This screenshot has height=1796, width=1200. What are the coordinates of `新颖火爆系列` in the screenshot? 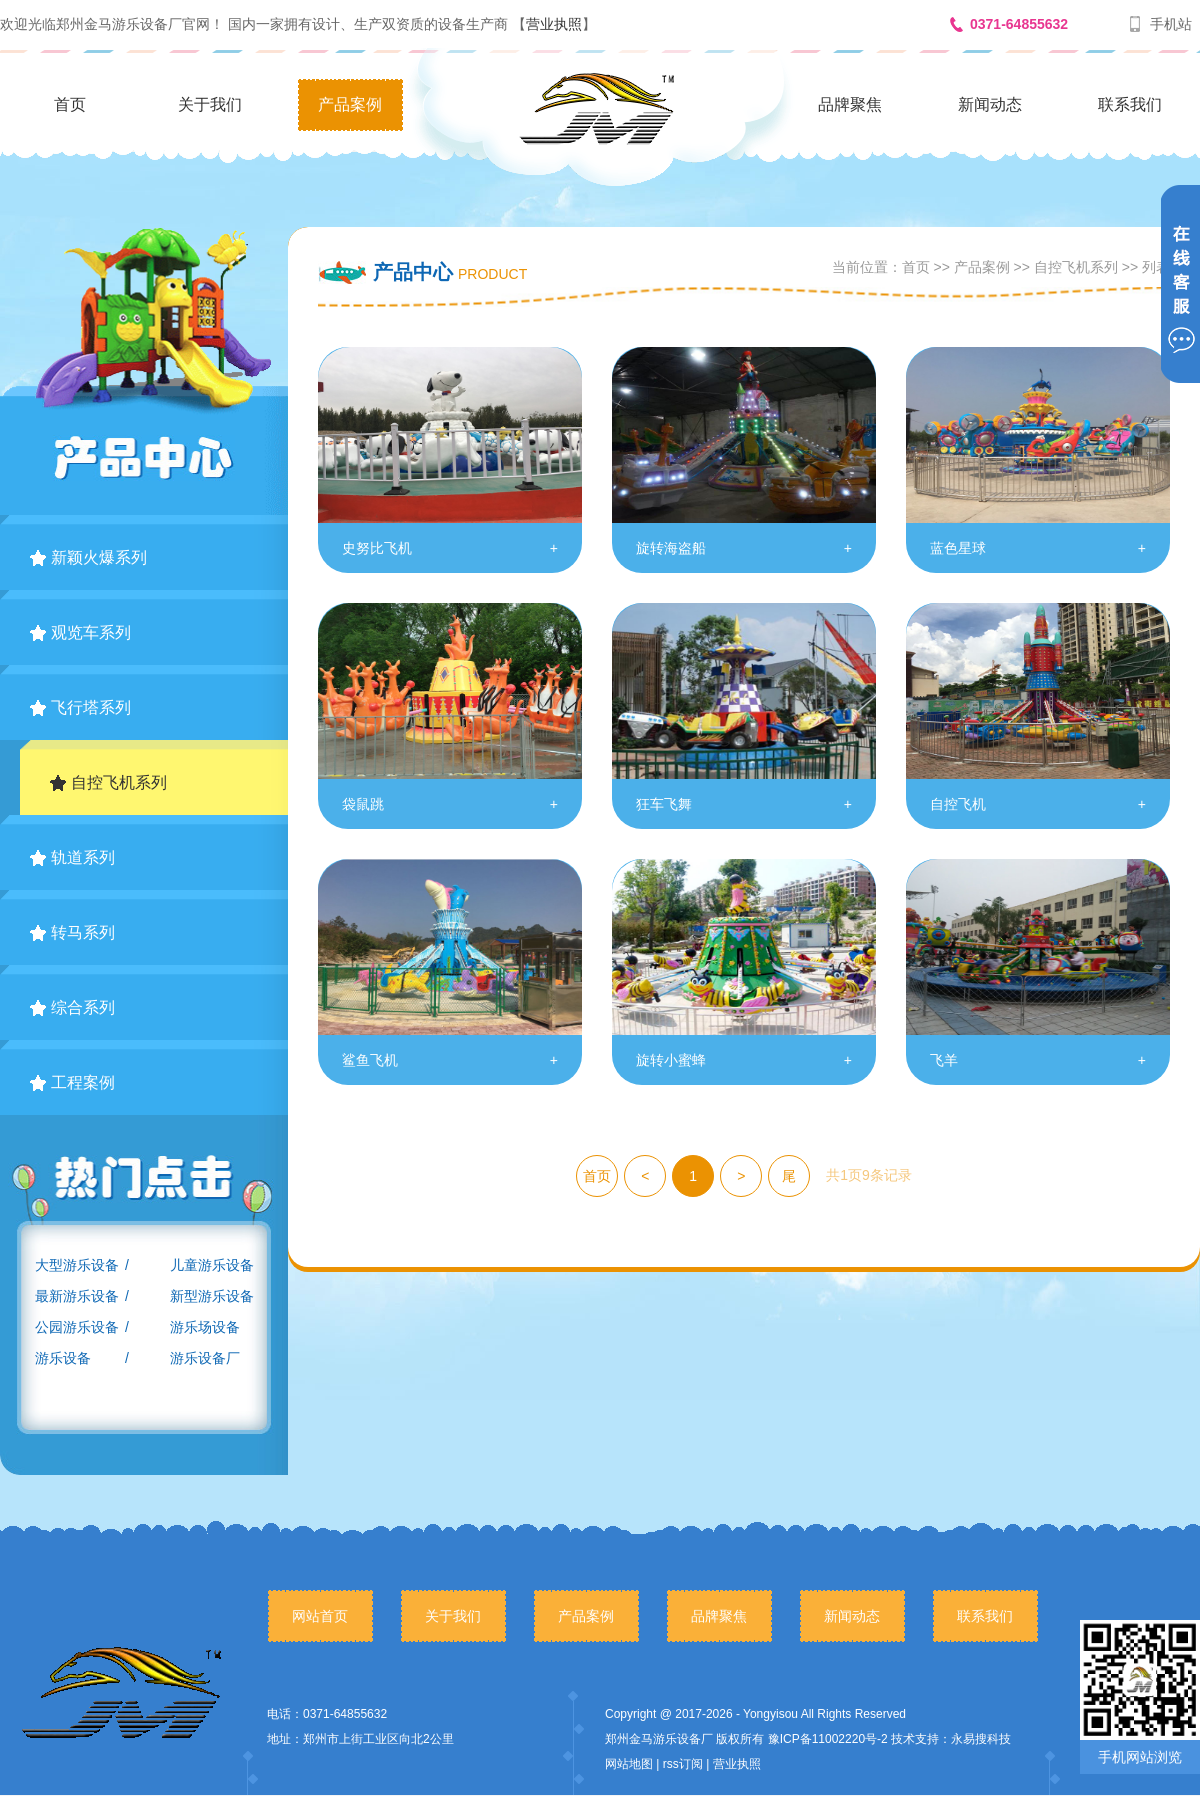 It's located at (88, 557).